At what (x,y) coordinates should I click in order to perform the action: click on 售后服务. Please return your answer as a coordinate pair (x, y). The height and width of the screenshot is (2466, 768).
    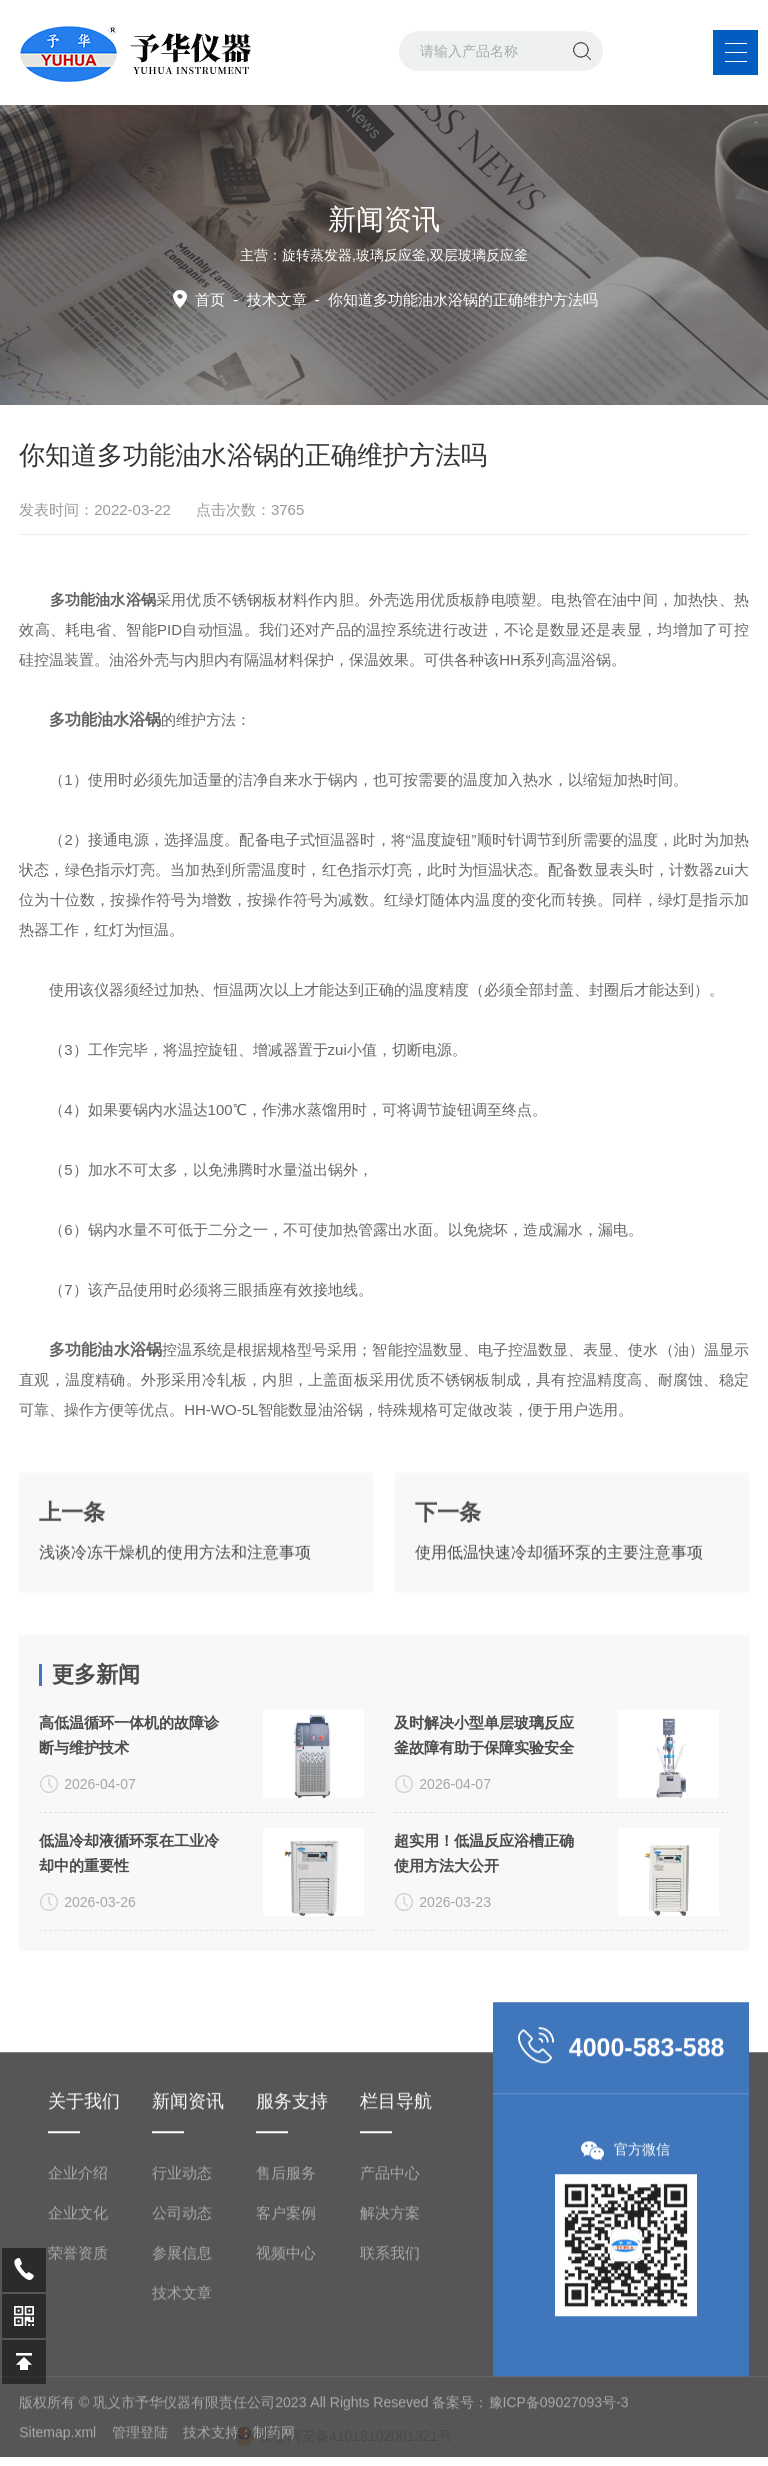
    Looking at the image, I should click on (286, 2346).